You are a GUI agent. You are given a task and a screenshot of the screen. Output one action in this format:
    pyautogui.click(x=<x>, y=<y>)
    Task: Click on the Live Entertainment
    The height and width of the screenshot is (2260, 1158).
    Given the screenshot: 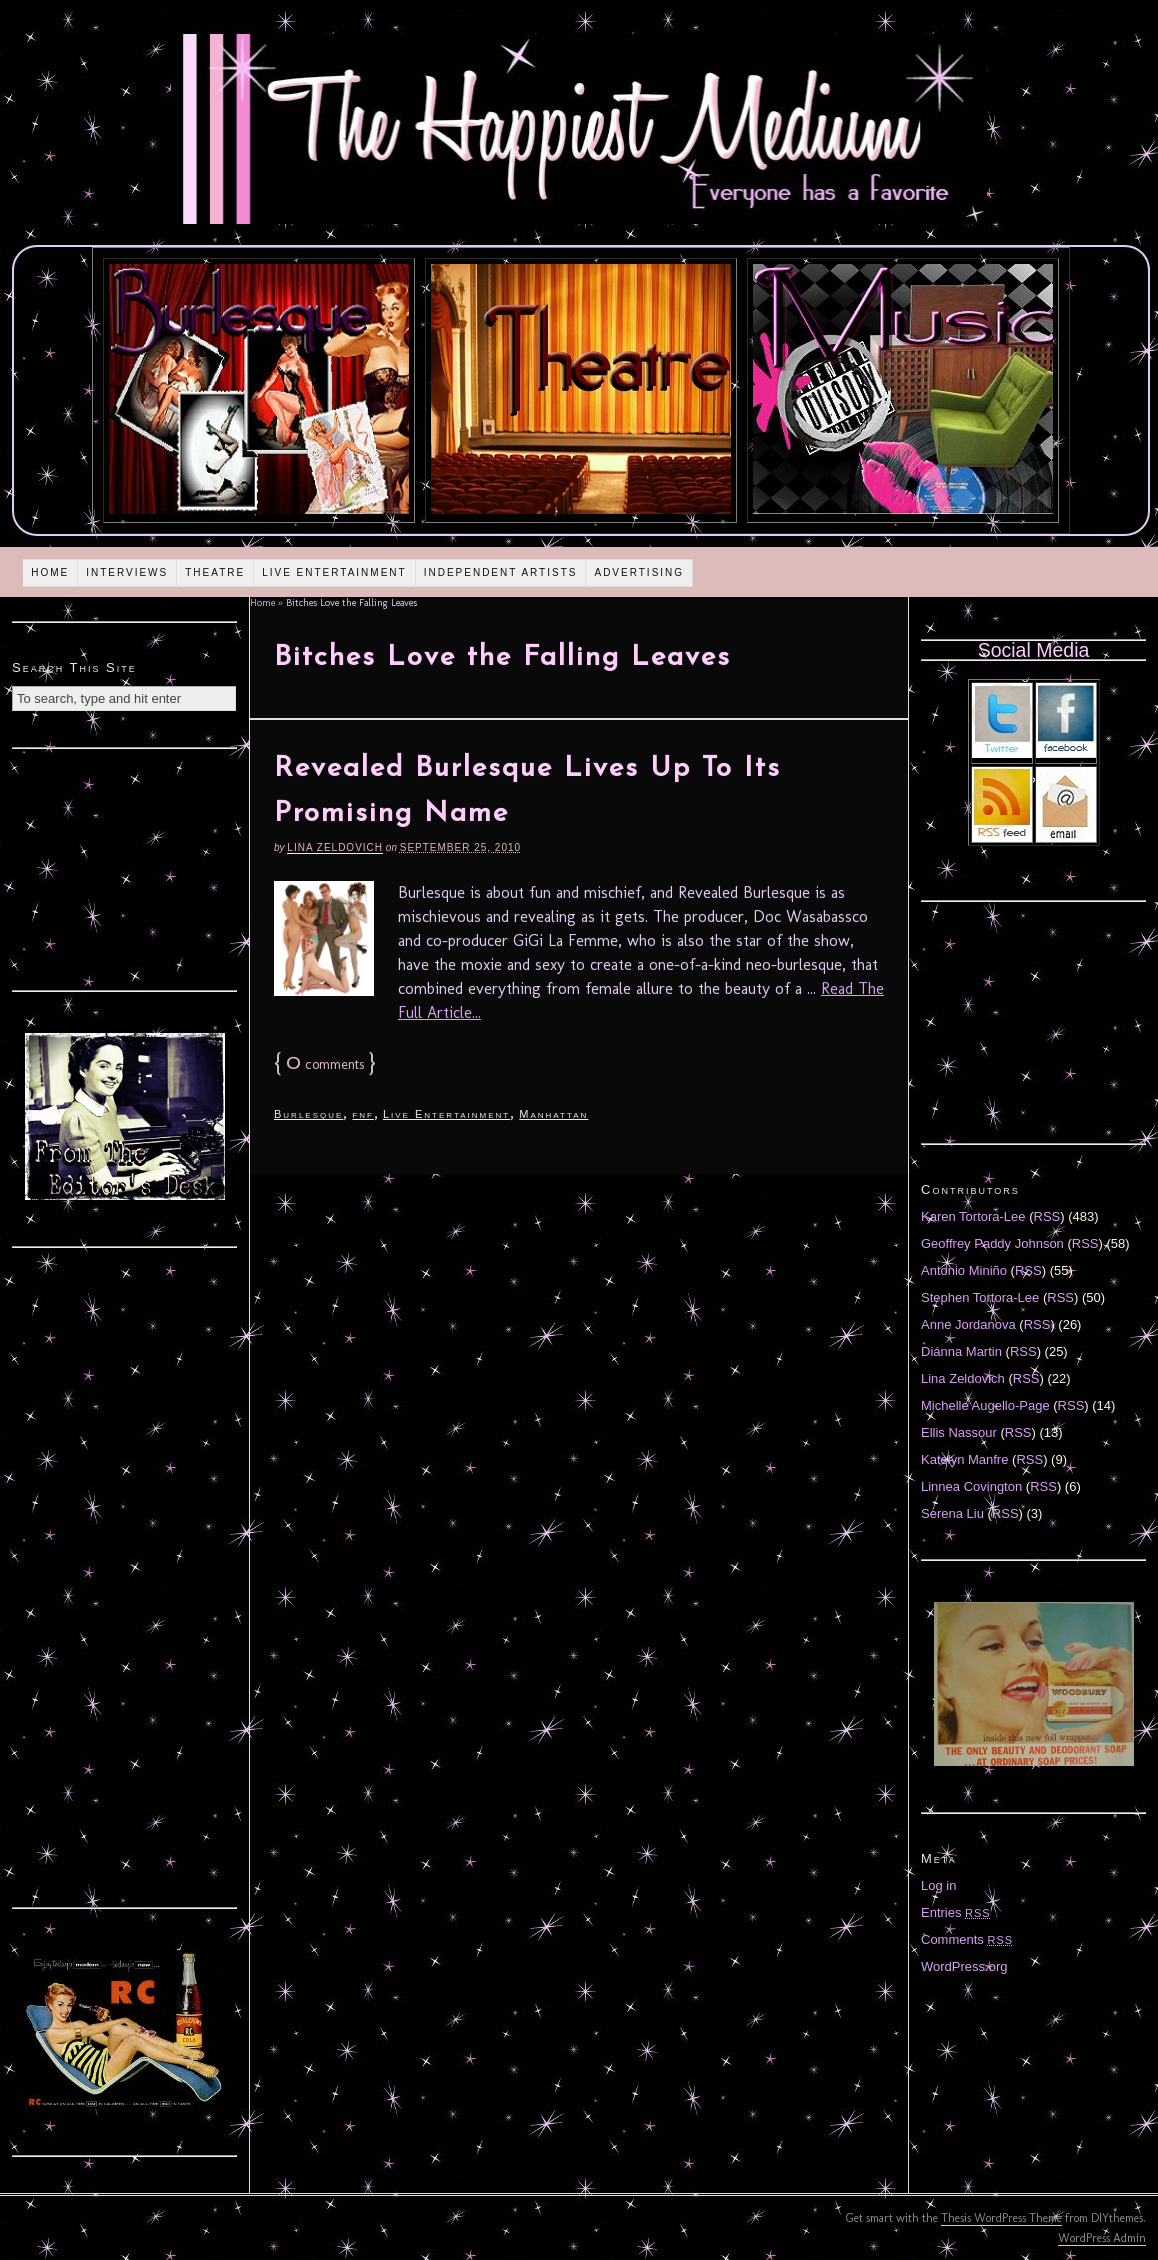 What is the action you would take?
    pyautogui.click(x=334, y=572)
    